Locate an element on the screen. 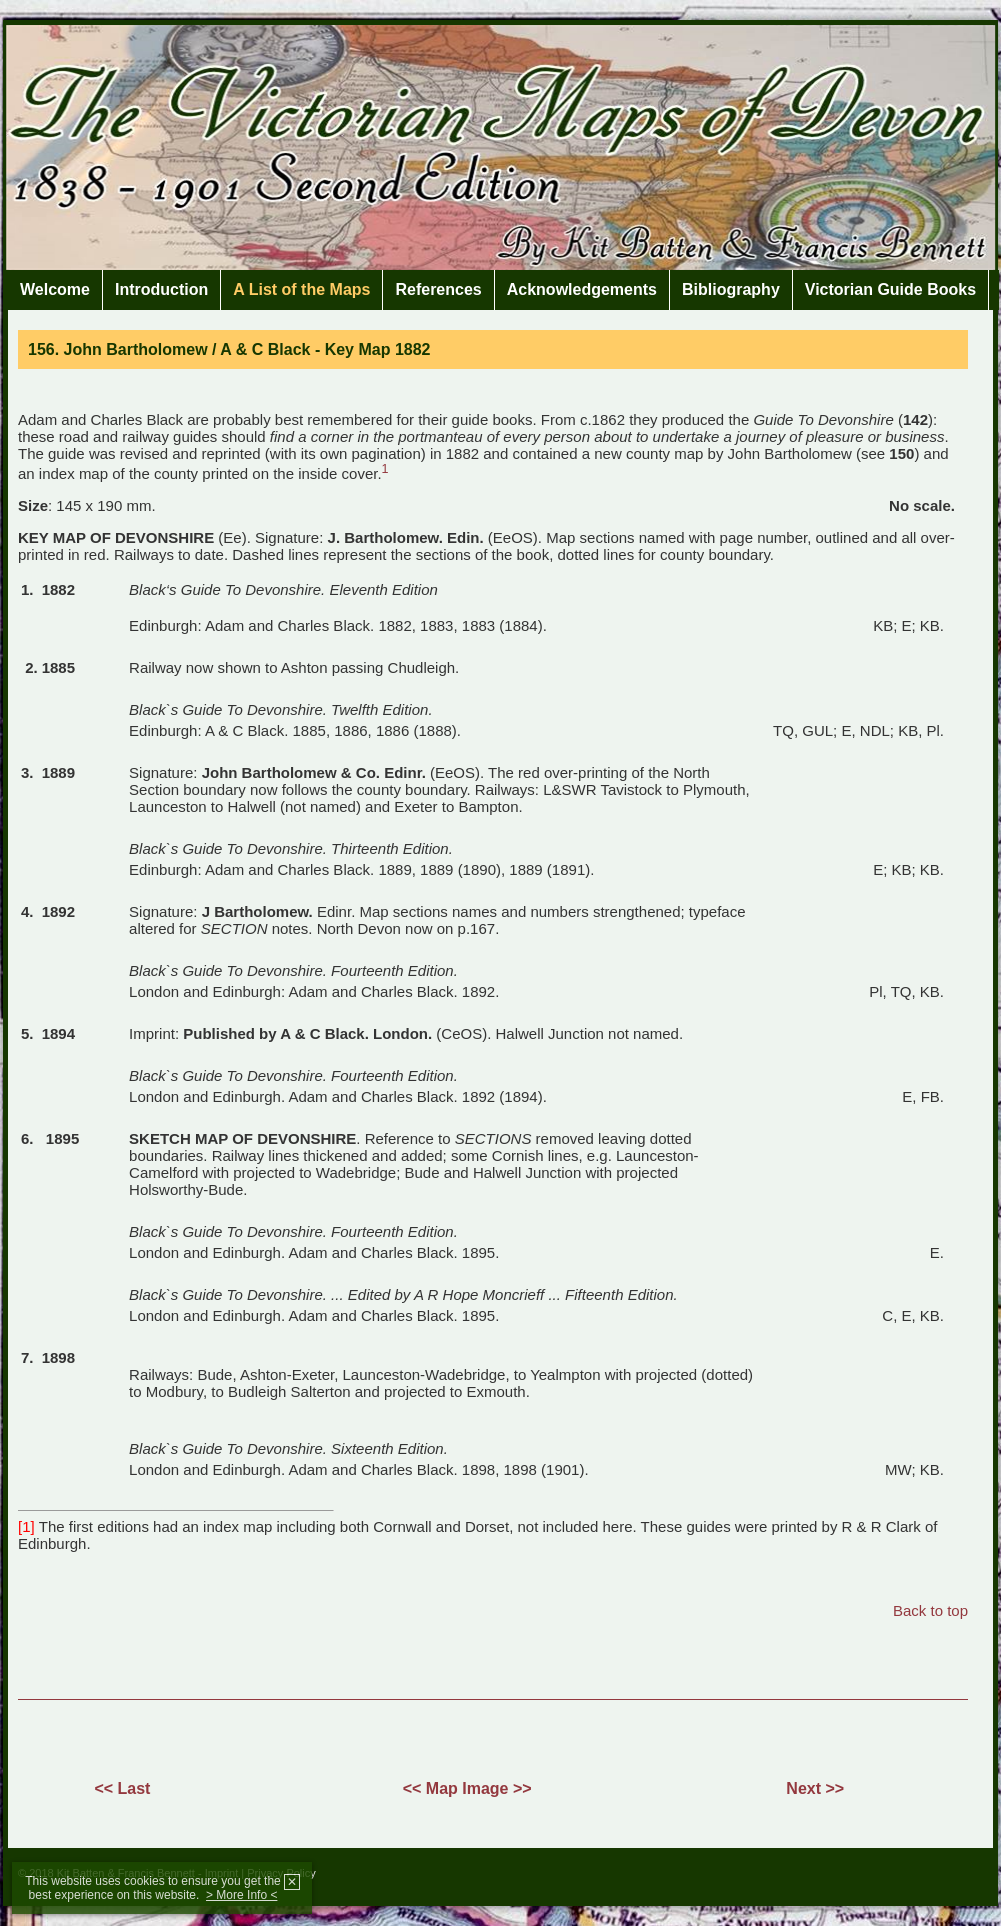 Image resolution: width=1001 pixels, height=1926 pixels. > More Info < is located at coordinates (241, 1895).